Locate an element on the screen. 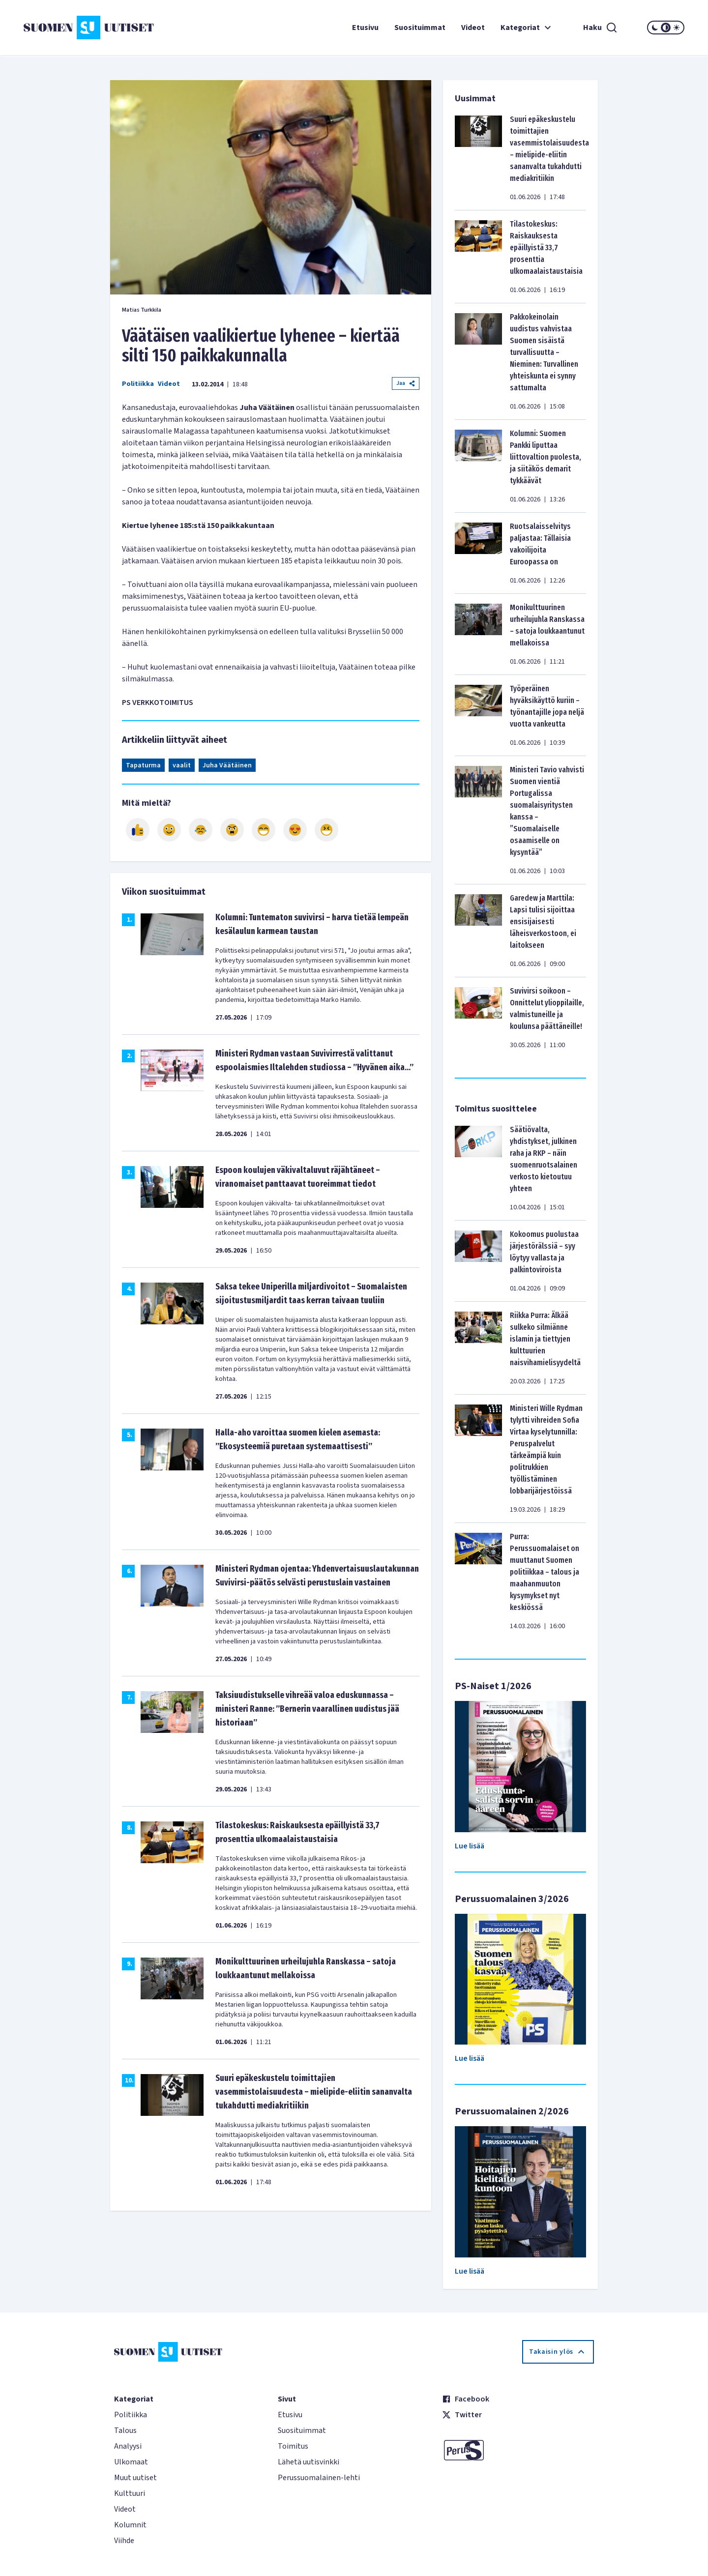  Kolumnit is located at coordinates (130, 2524).